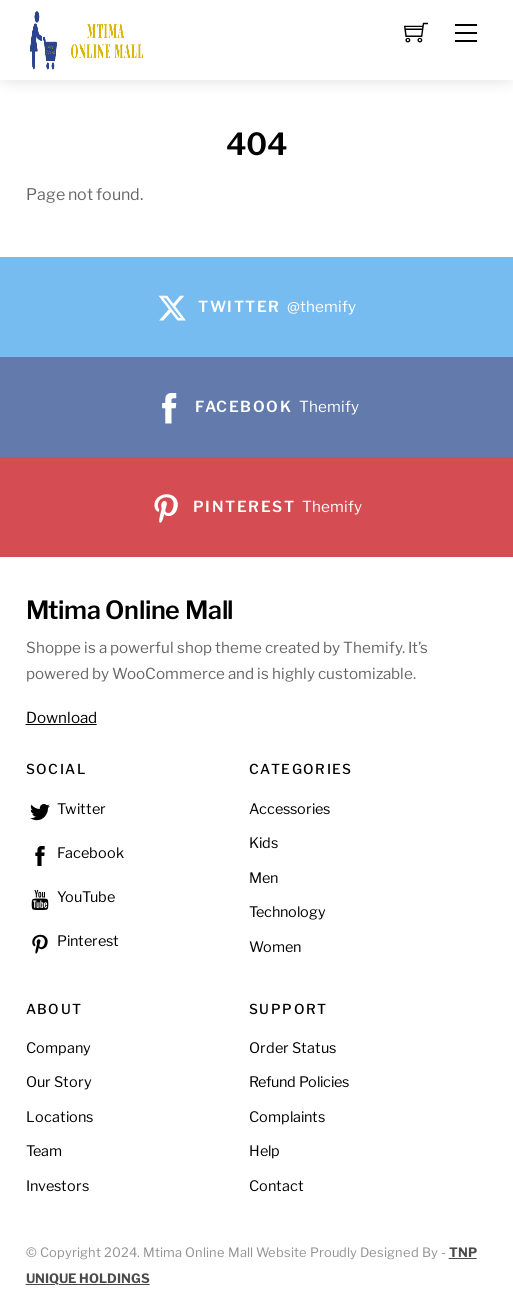 The height and width of the screenshot is (1312, 513). I want to click on Team, so click(44, 1151).